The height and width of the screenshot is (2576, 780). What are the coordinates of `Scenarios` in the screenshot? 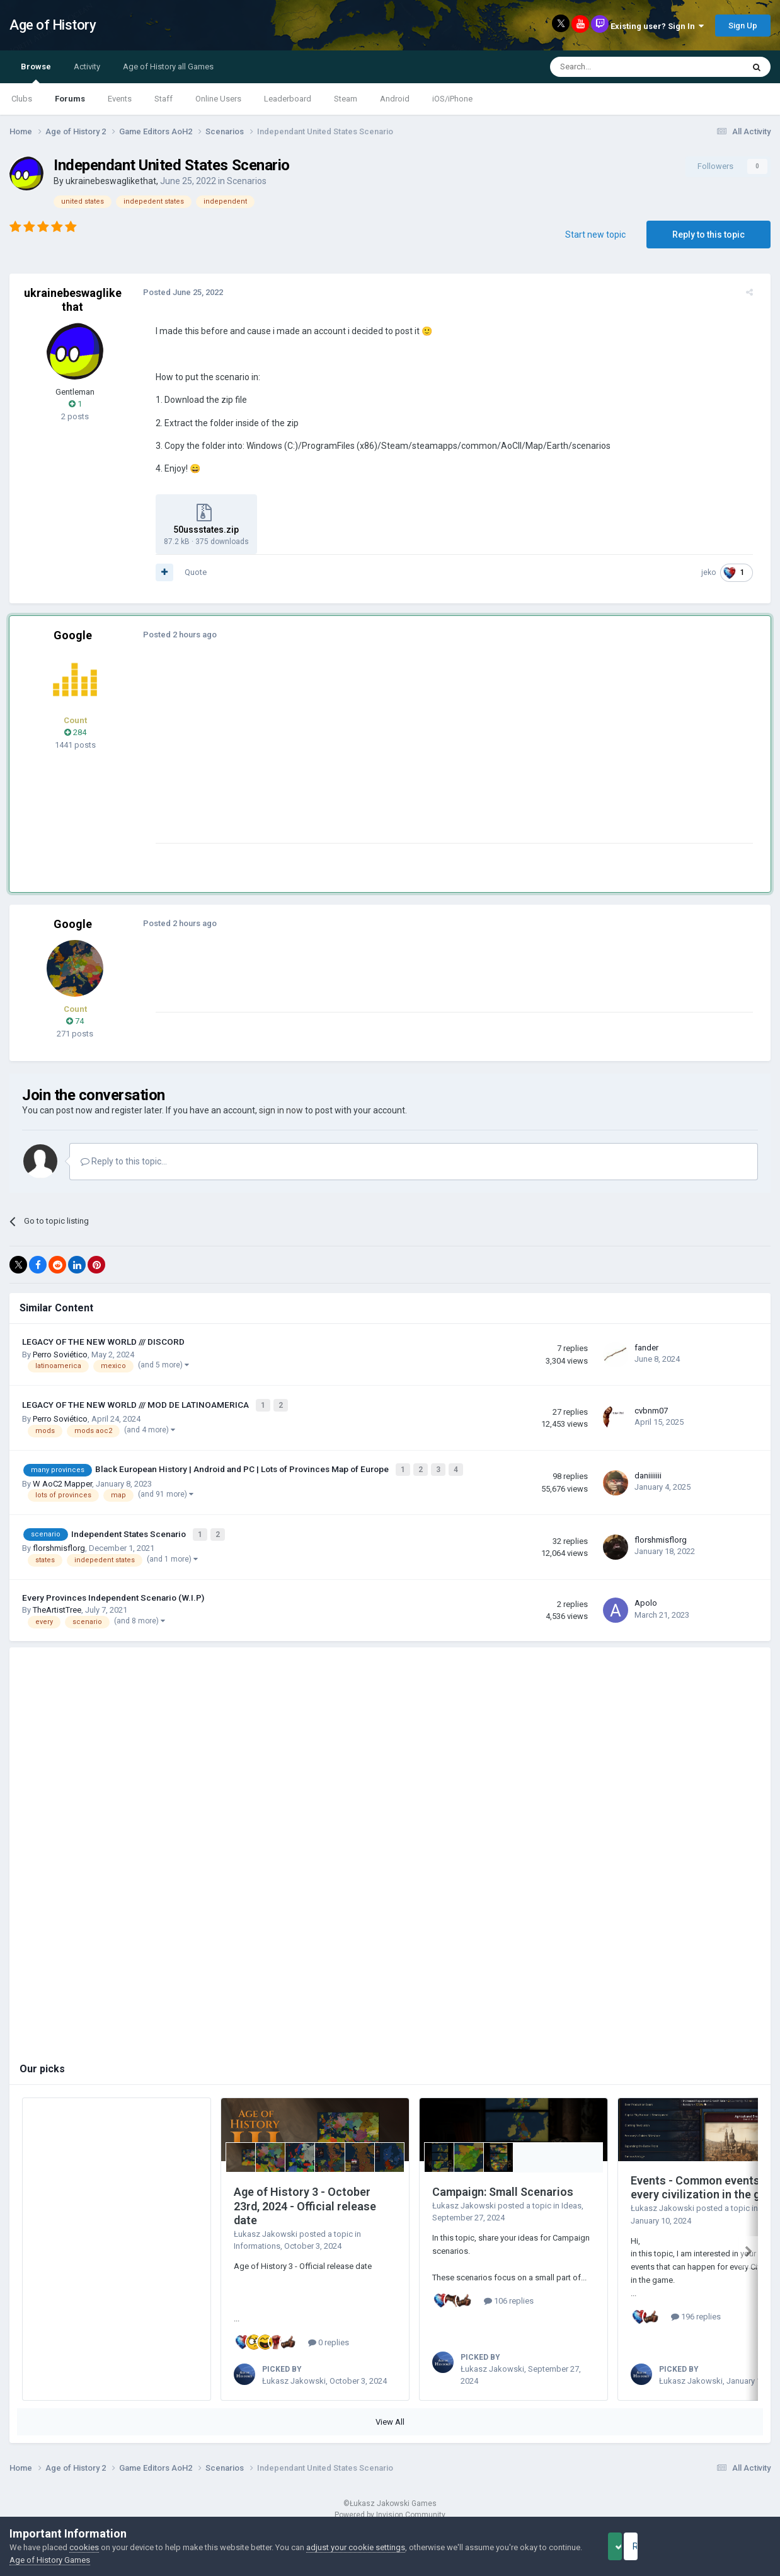 It's located at (247, 181).